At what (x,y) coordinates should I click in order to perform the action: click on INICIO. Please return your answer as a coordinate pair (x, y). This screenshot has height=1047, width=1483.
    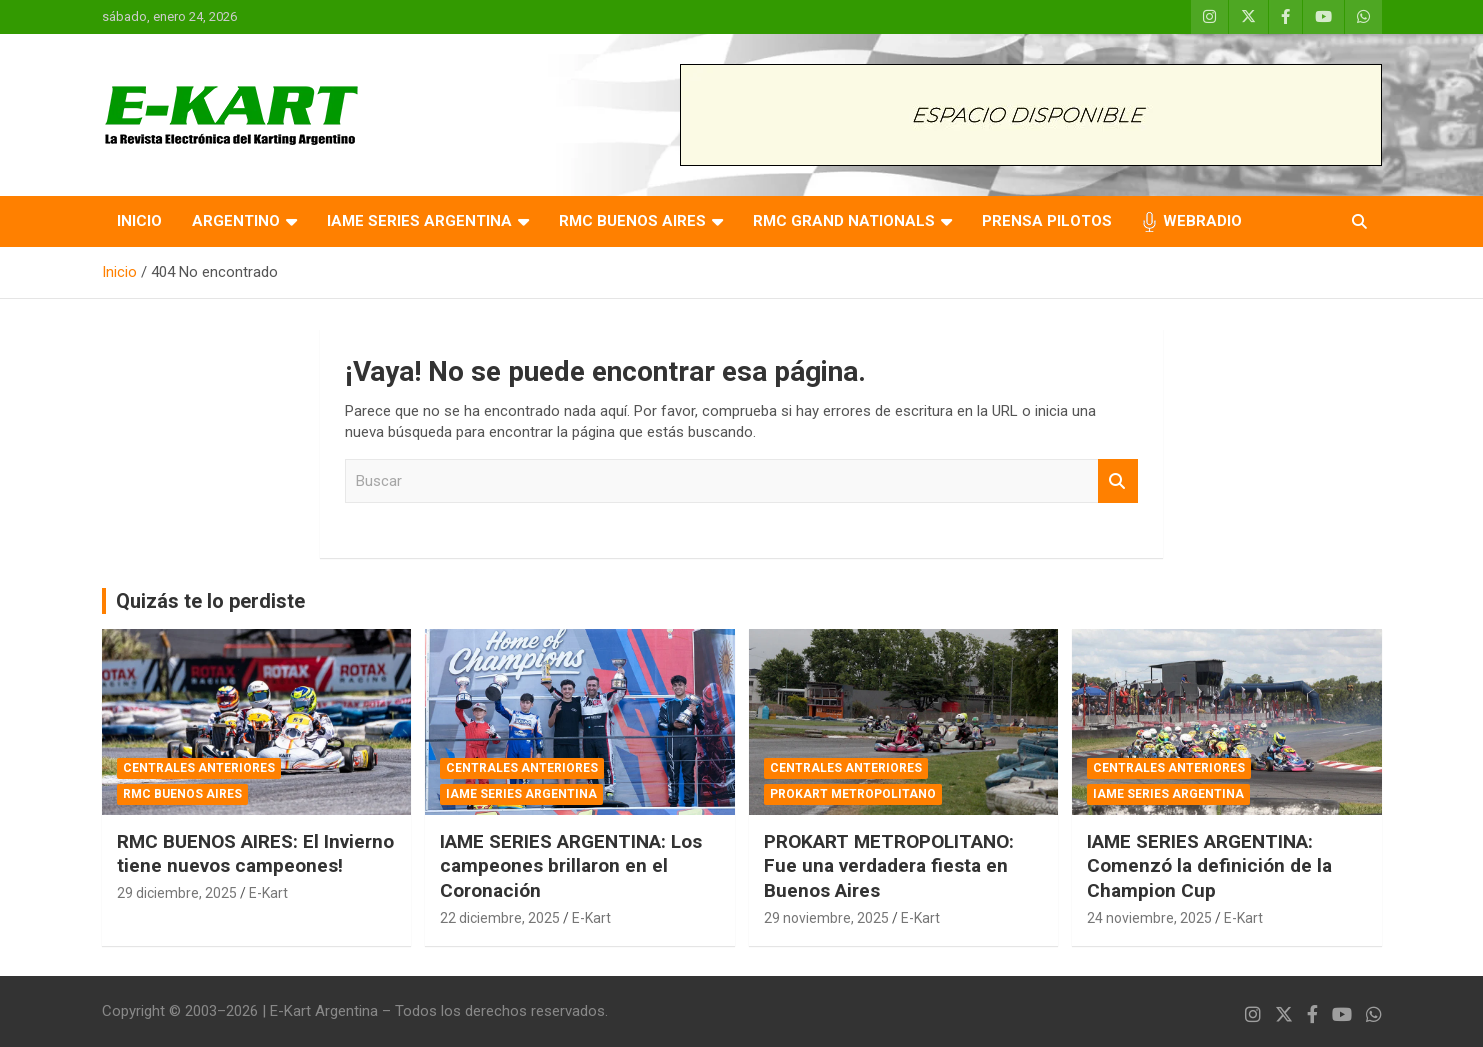
    Looking at the image, I should click on (139, 221).